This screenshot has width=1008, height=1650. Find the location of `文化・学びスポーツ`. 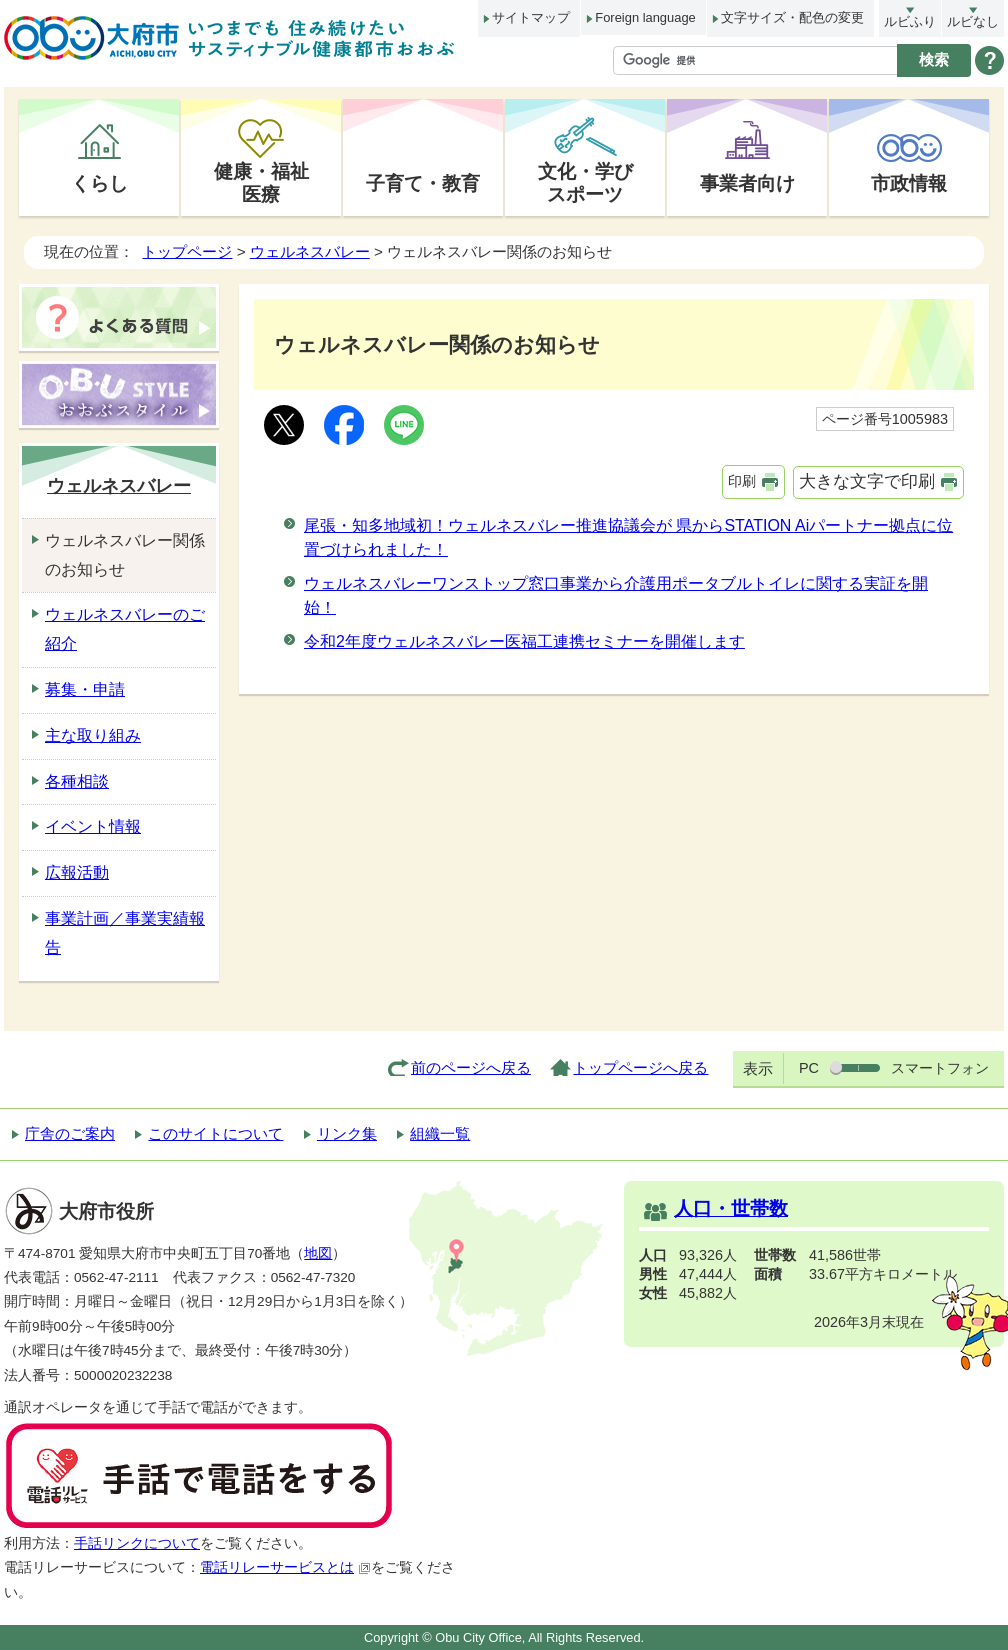

文化・学びスポーツ is located at coordinates (585, 182).